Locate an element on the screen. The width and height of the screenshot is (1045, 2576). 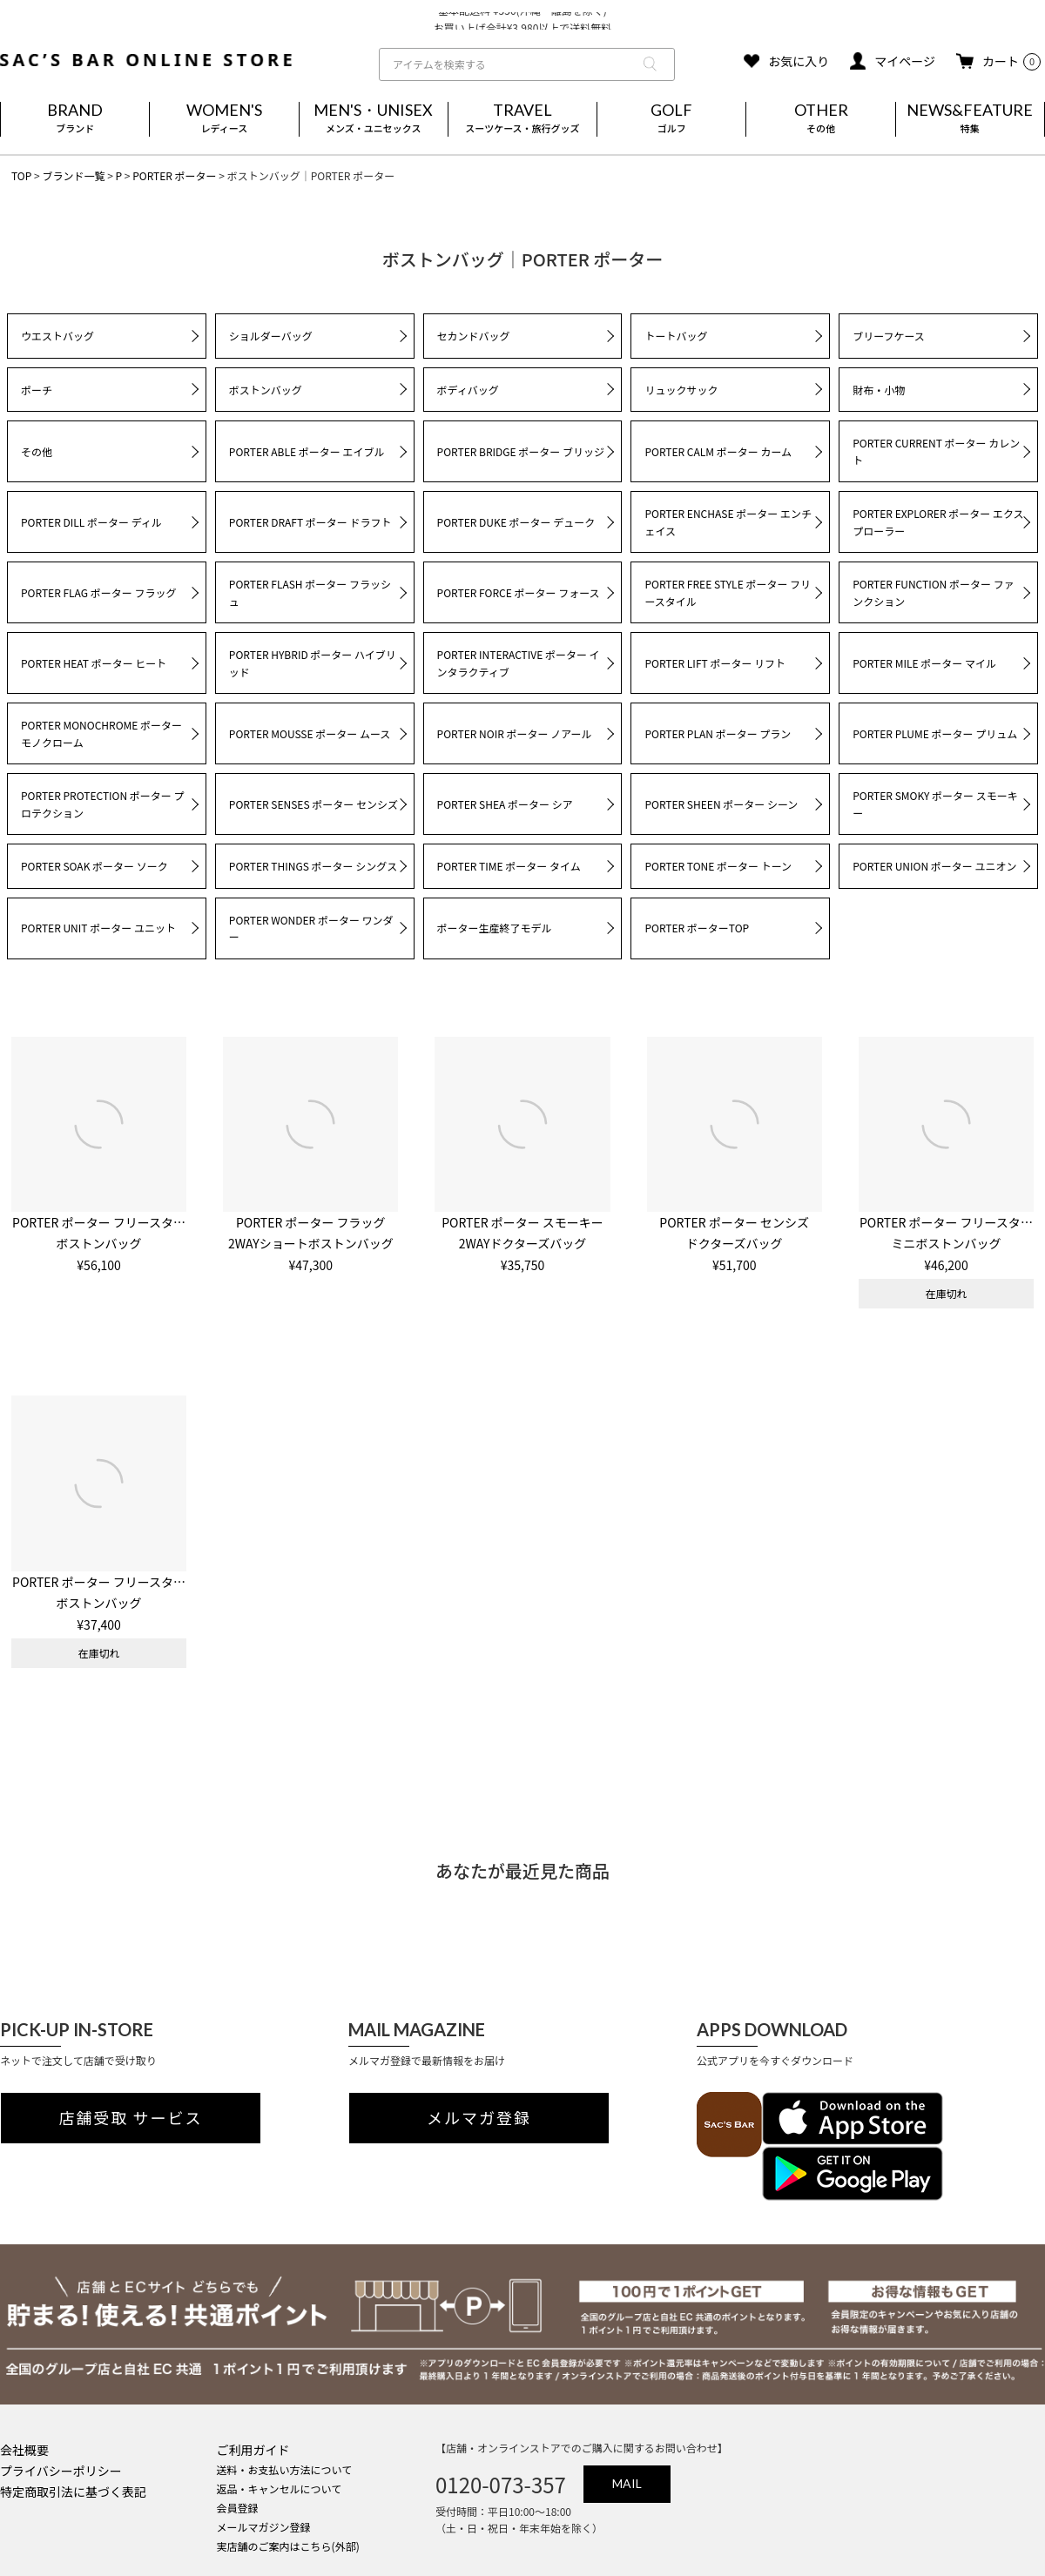
PORTER SMOKY ポーター スモーキー is located at coordinates (935, 804).